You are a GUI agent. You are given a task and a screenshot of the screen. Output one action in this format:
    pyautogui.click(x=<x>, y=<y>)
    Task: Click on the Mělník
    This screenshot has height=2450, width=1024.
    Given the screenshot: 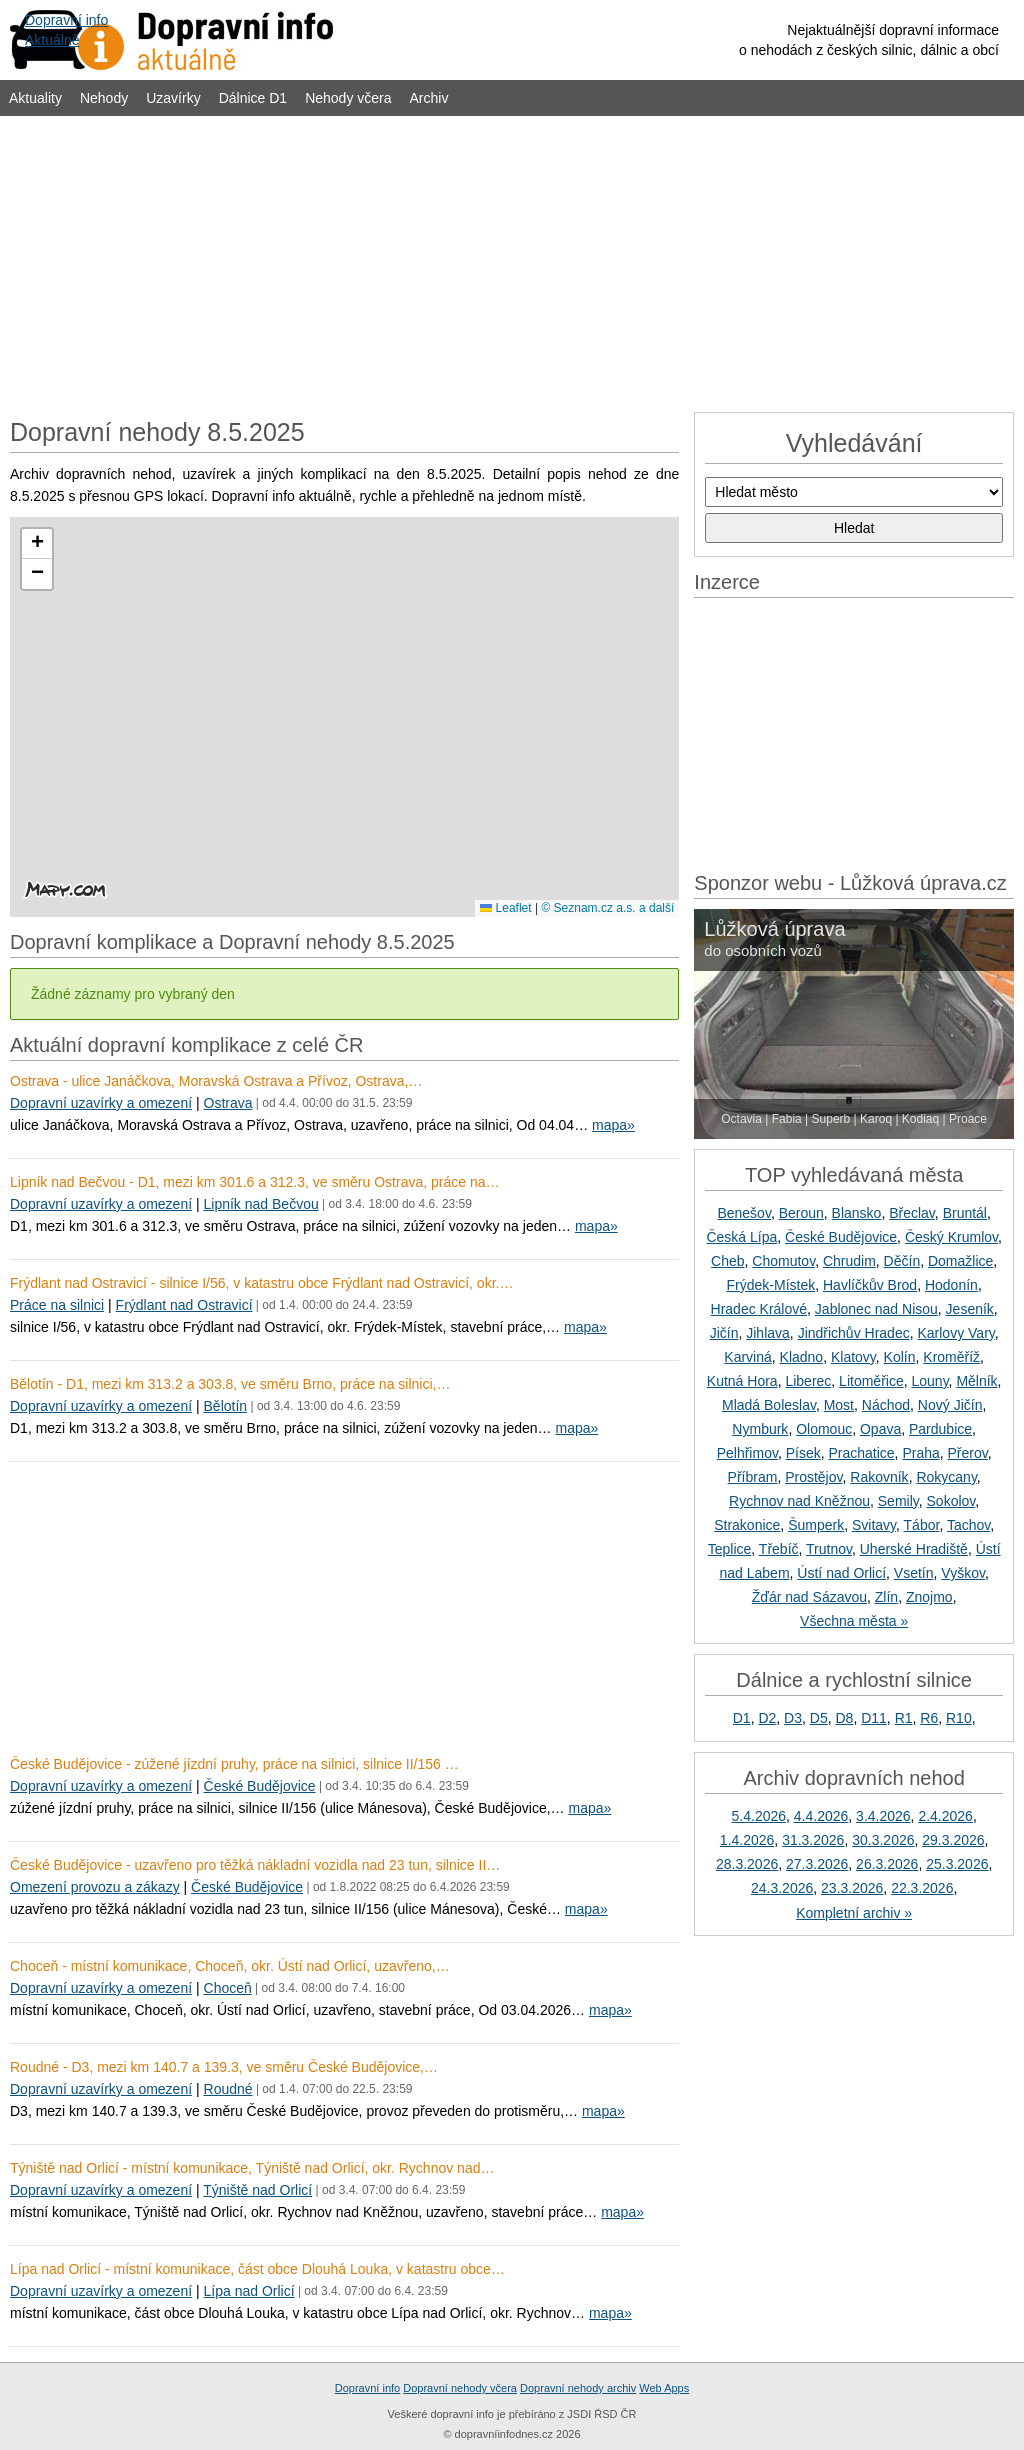 What is the action you would take?
    pyautogui.click(x=976, y=1381)
    